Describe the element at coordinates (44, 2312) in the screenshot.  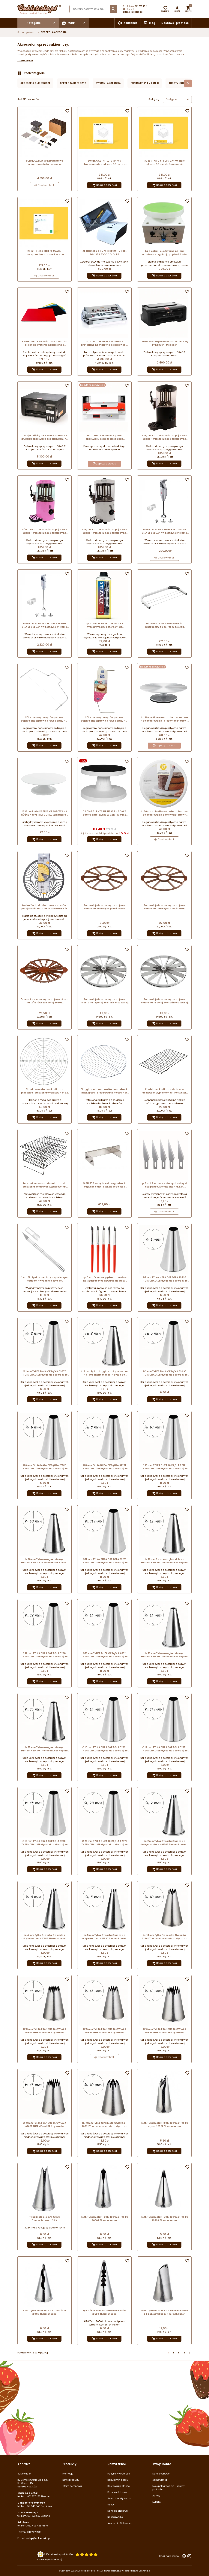
I see `1 szt. Tylka mała 2-3 x h 40 mm fale 20499 Thermohauser` at that location.